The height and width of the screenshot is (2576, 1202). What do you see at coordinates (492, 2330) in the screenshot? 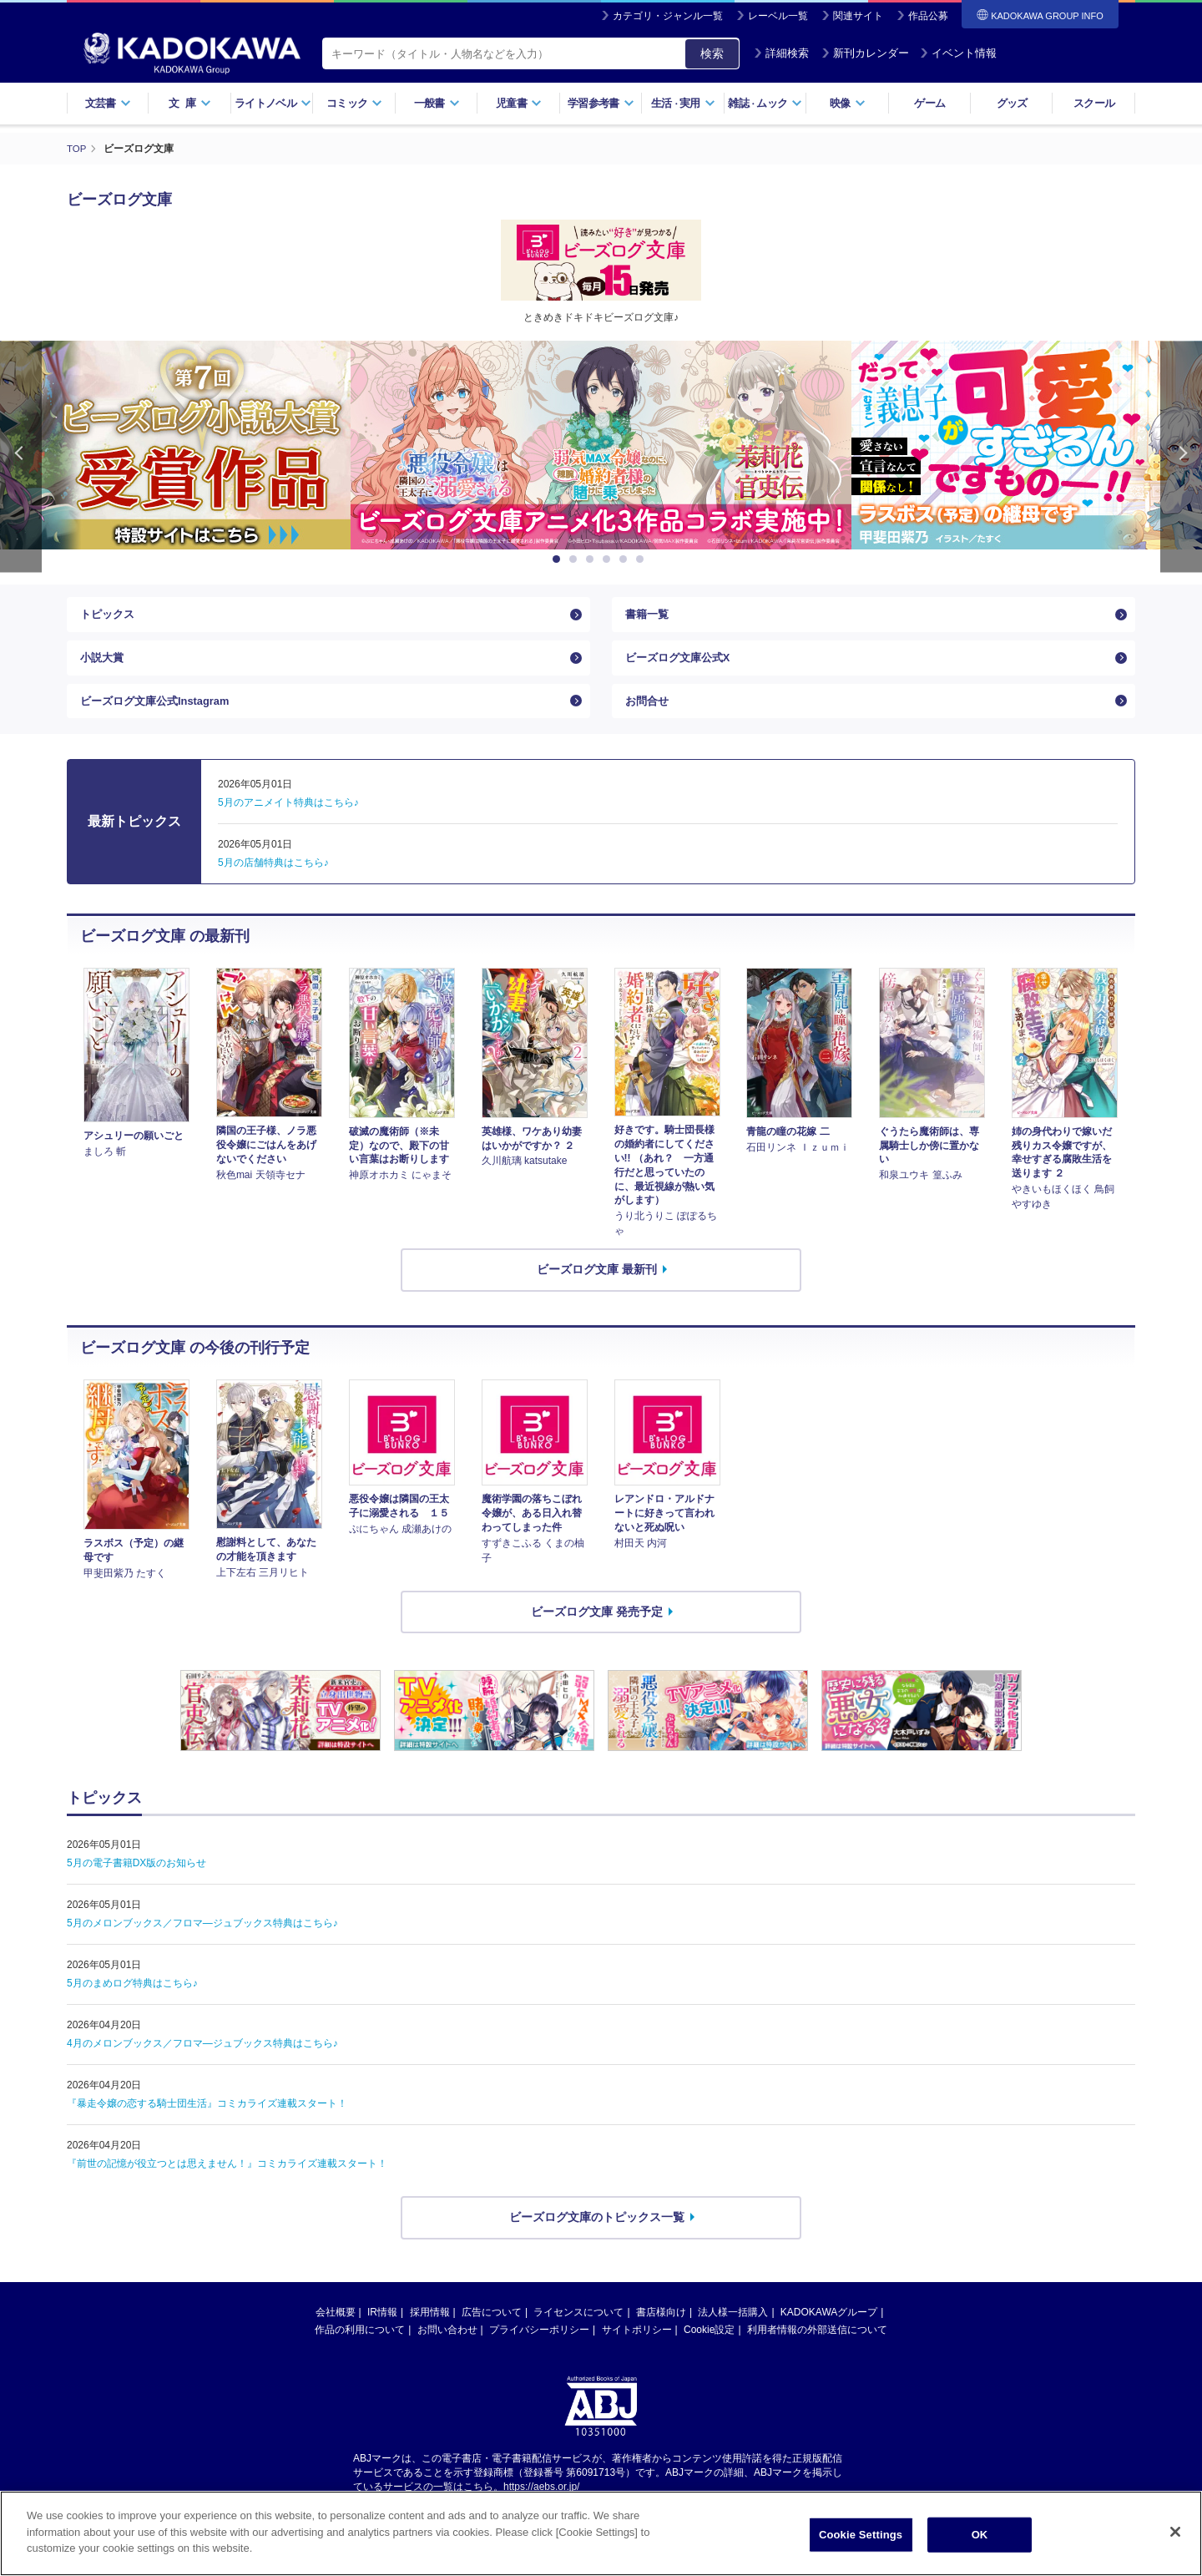
I see `広告について` at bounding box center [492, 2330].